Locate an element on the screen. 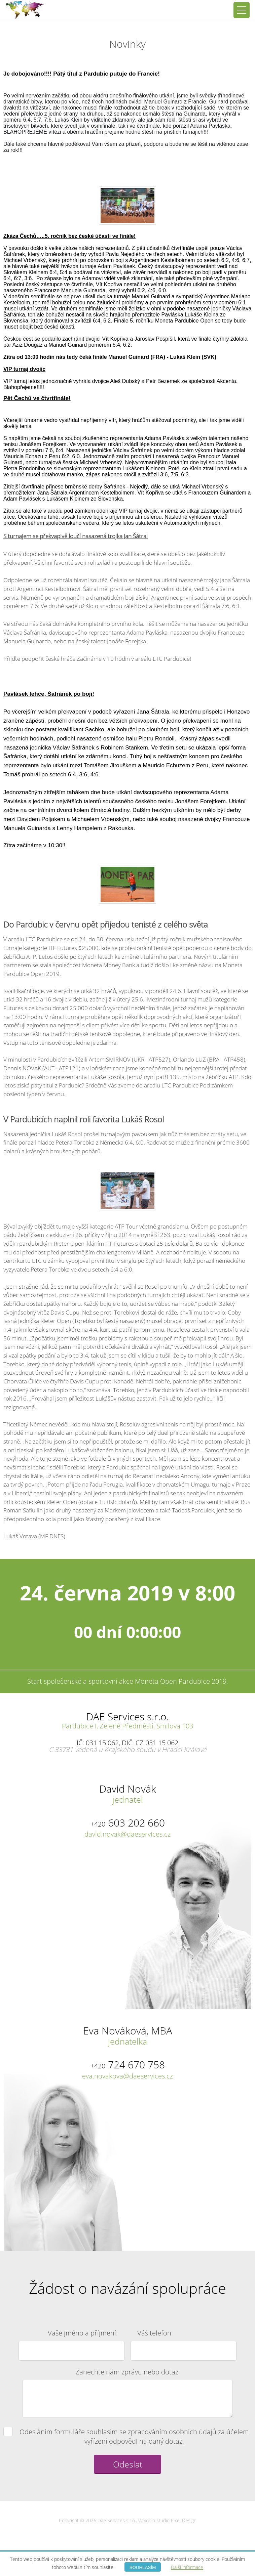 The width and height of the screenshot is (255, 2576). Váš telefon: is located at coordinates (155, 2332).